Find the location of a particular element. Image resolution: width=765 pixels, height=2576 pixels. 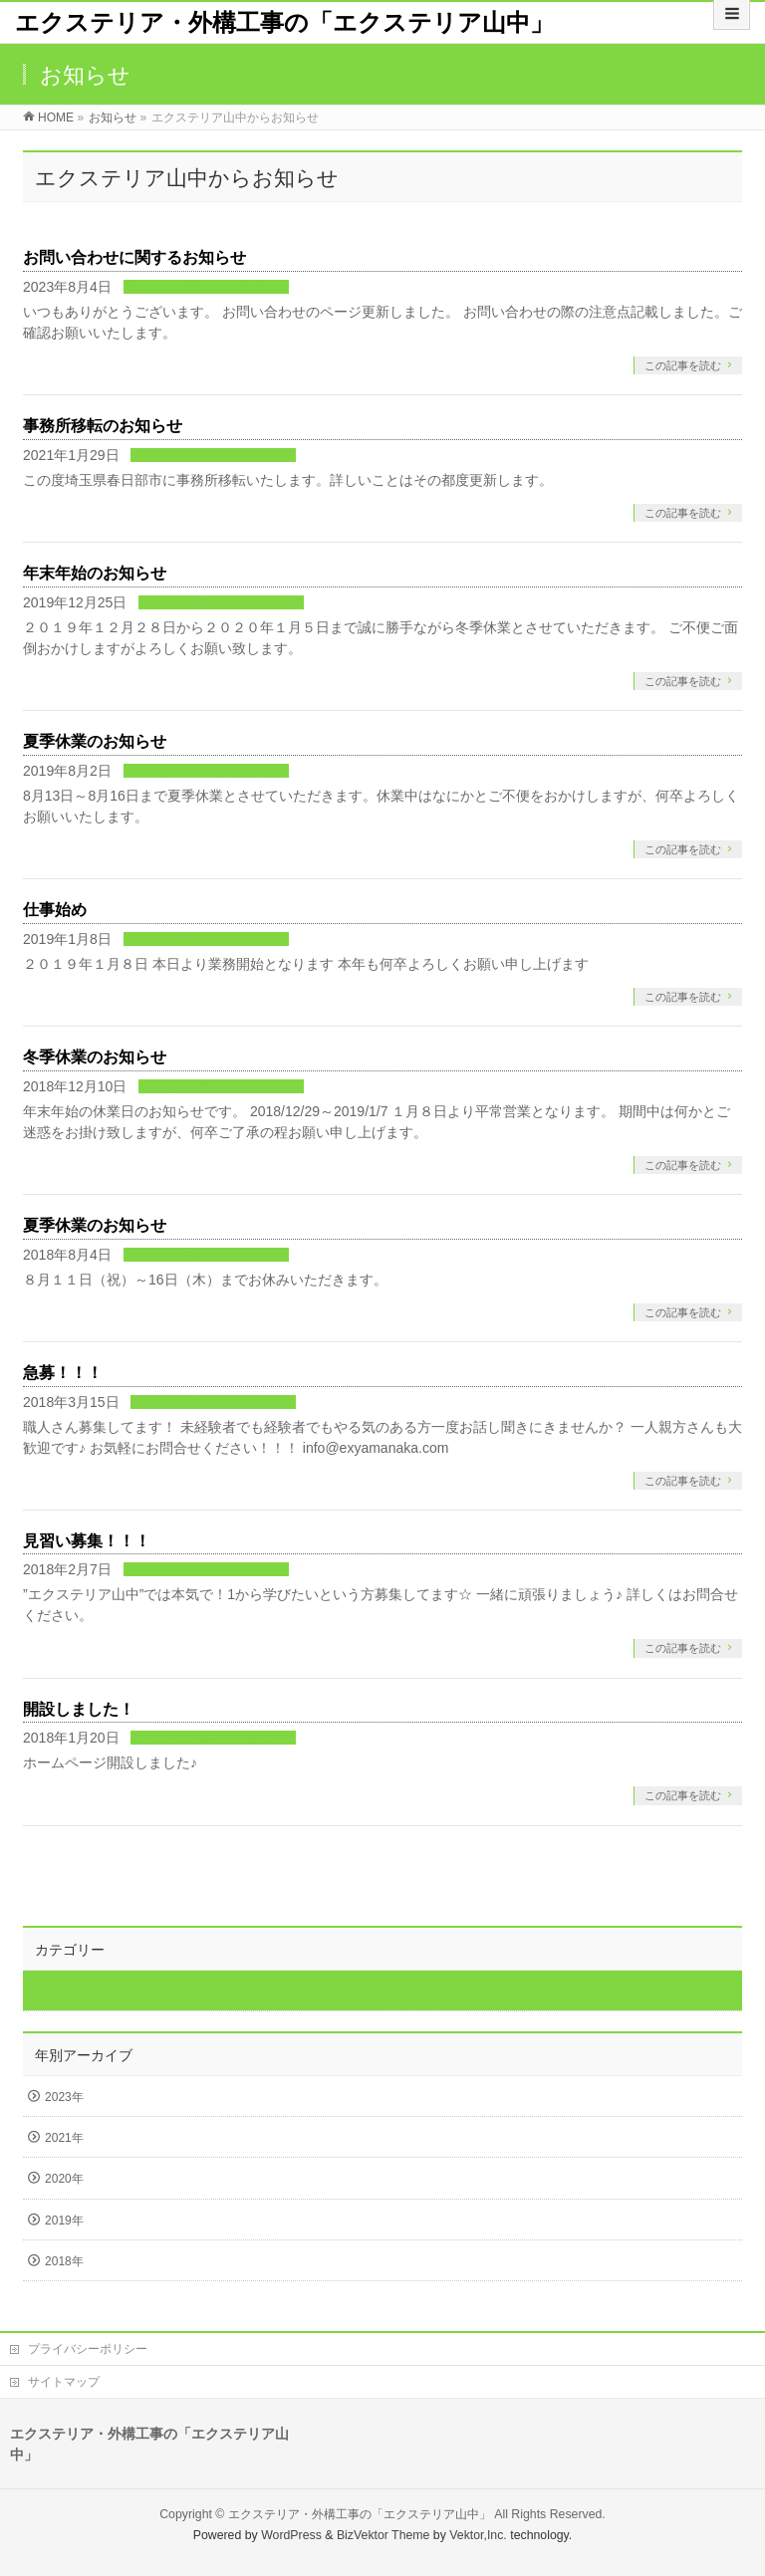

プライバシーポリシー is located at coordinates (87, 2349).